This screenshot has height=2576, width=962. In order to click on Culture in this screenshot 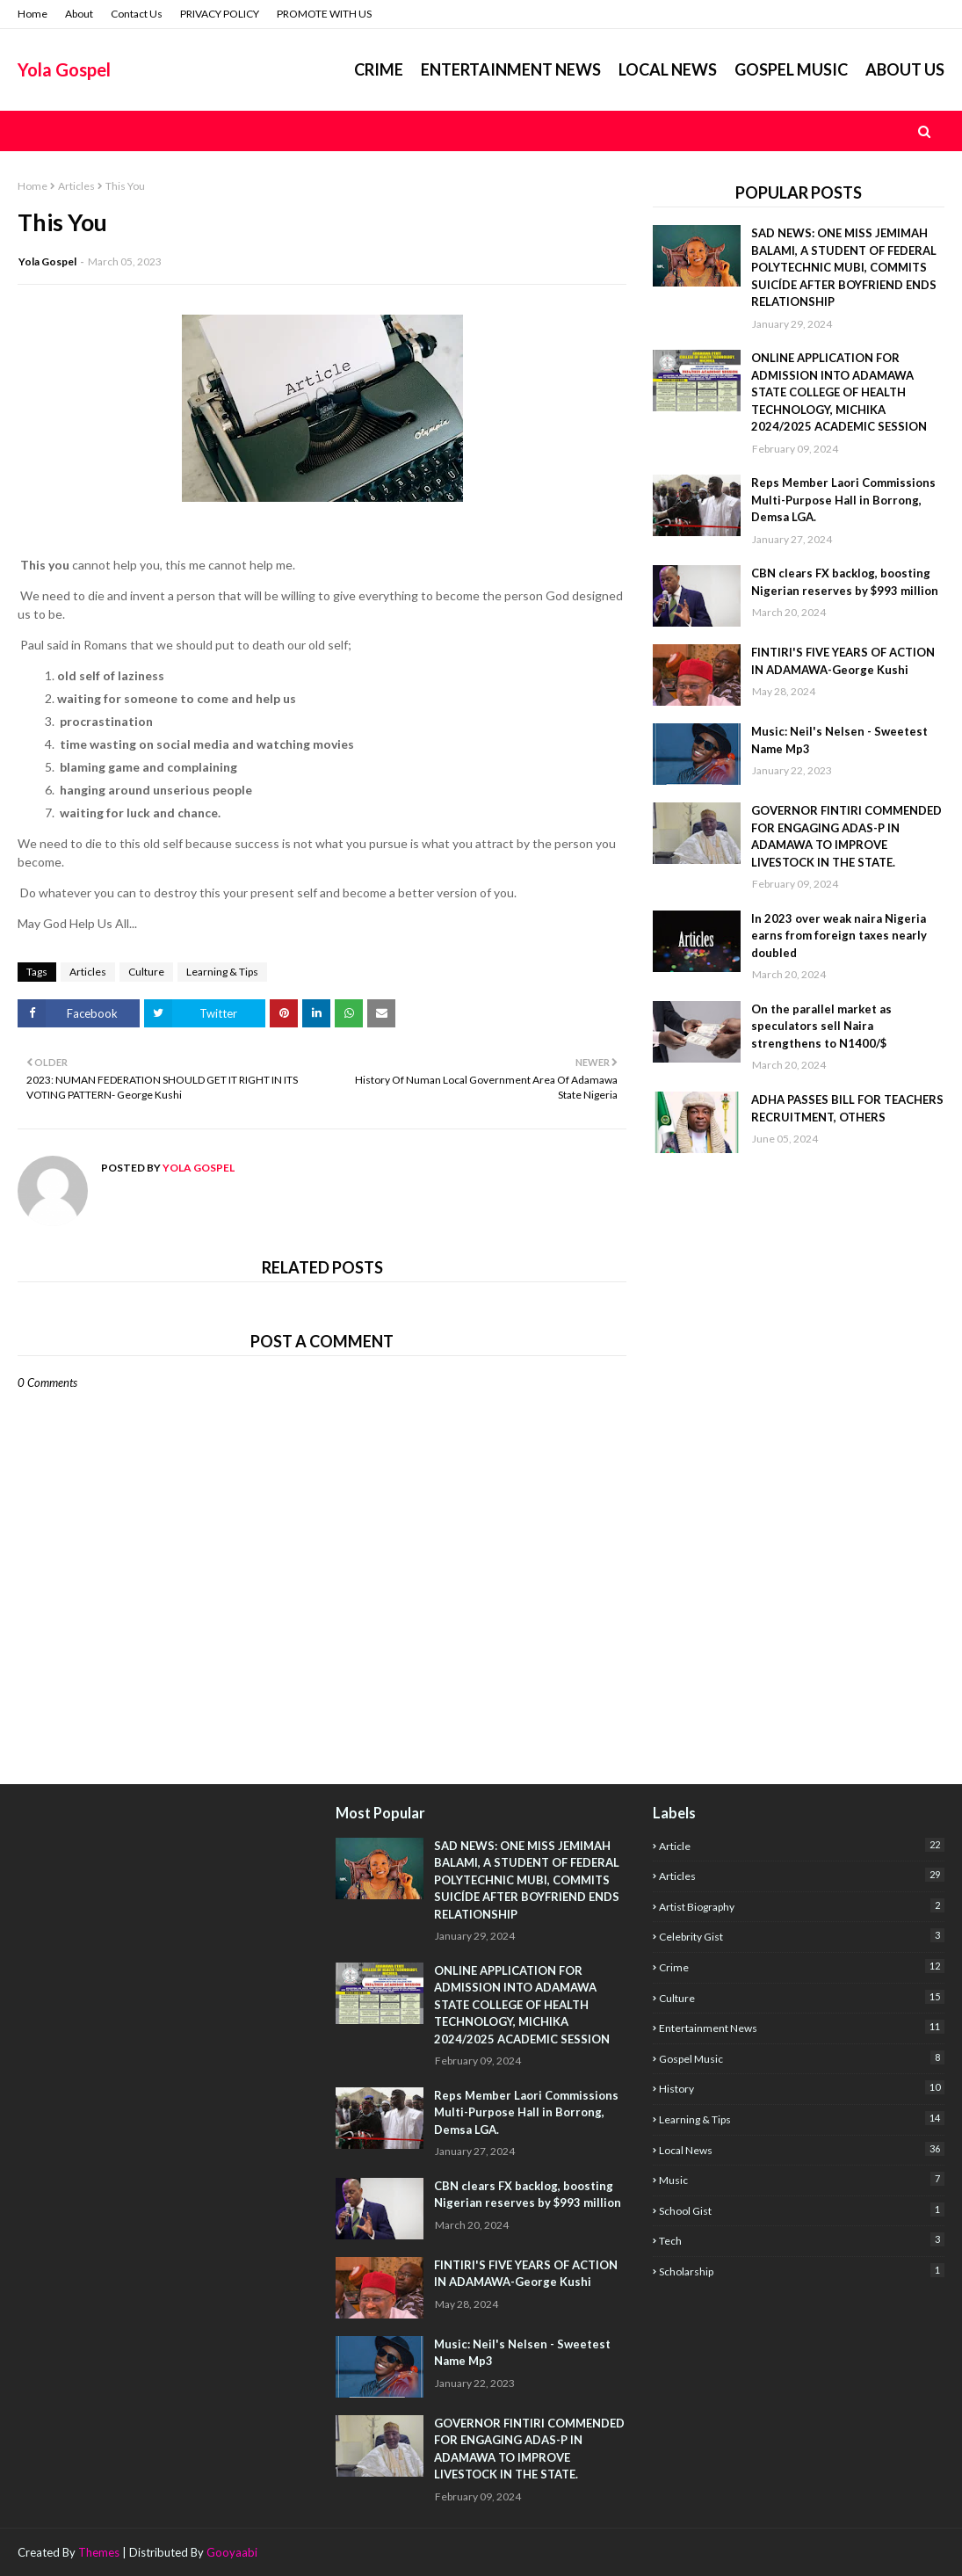, I will do `click(146, 971)`.